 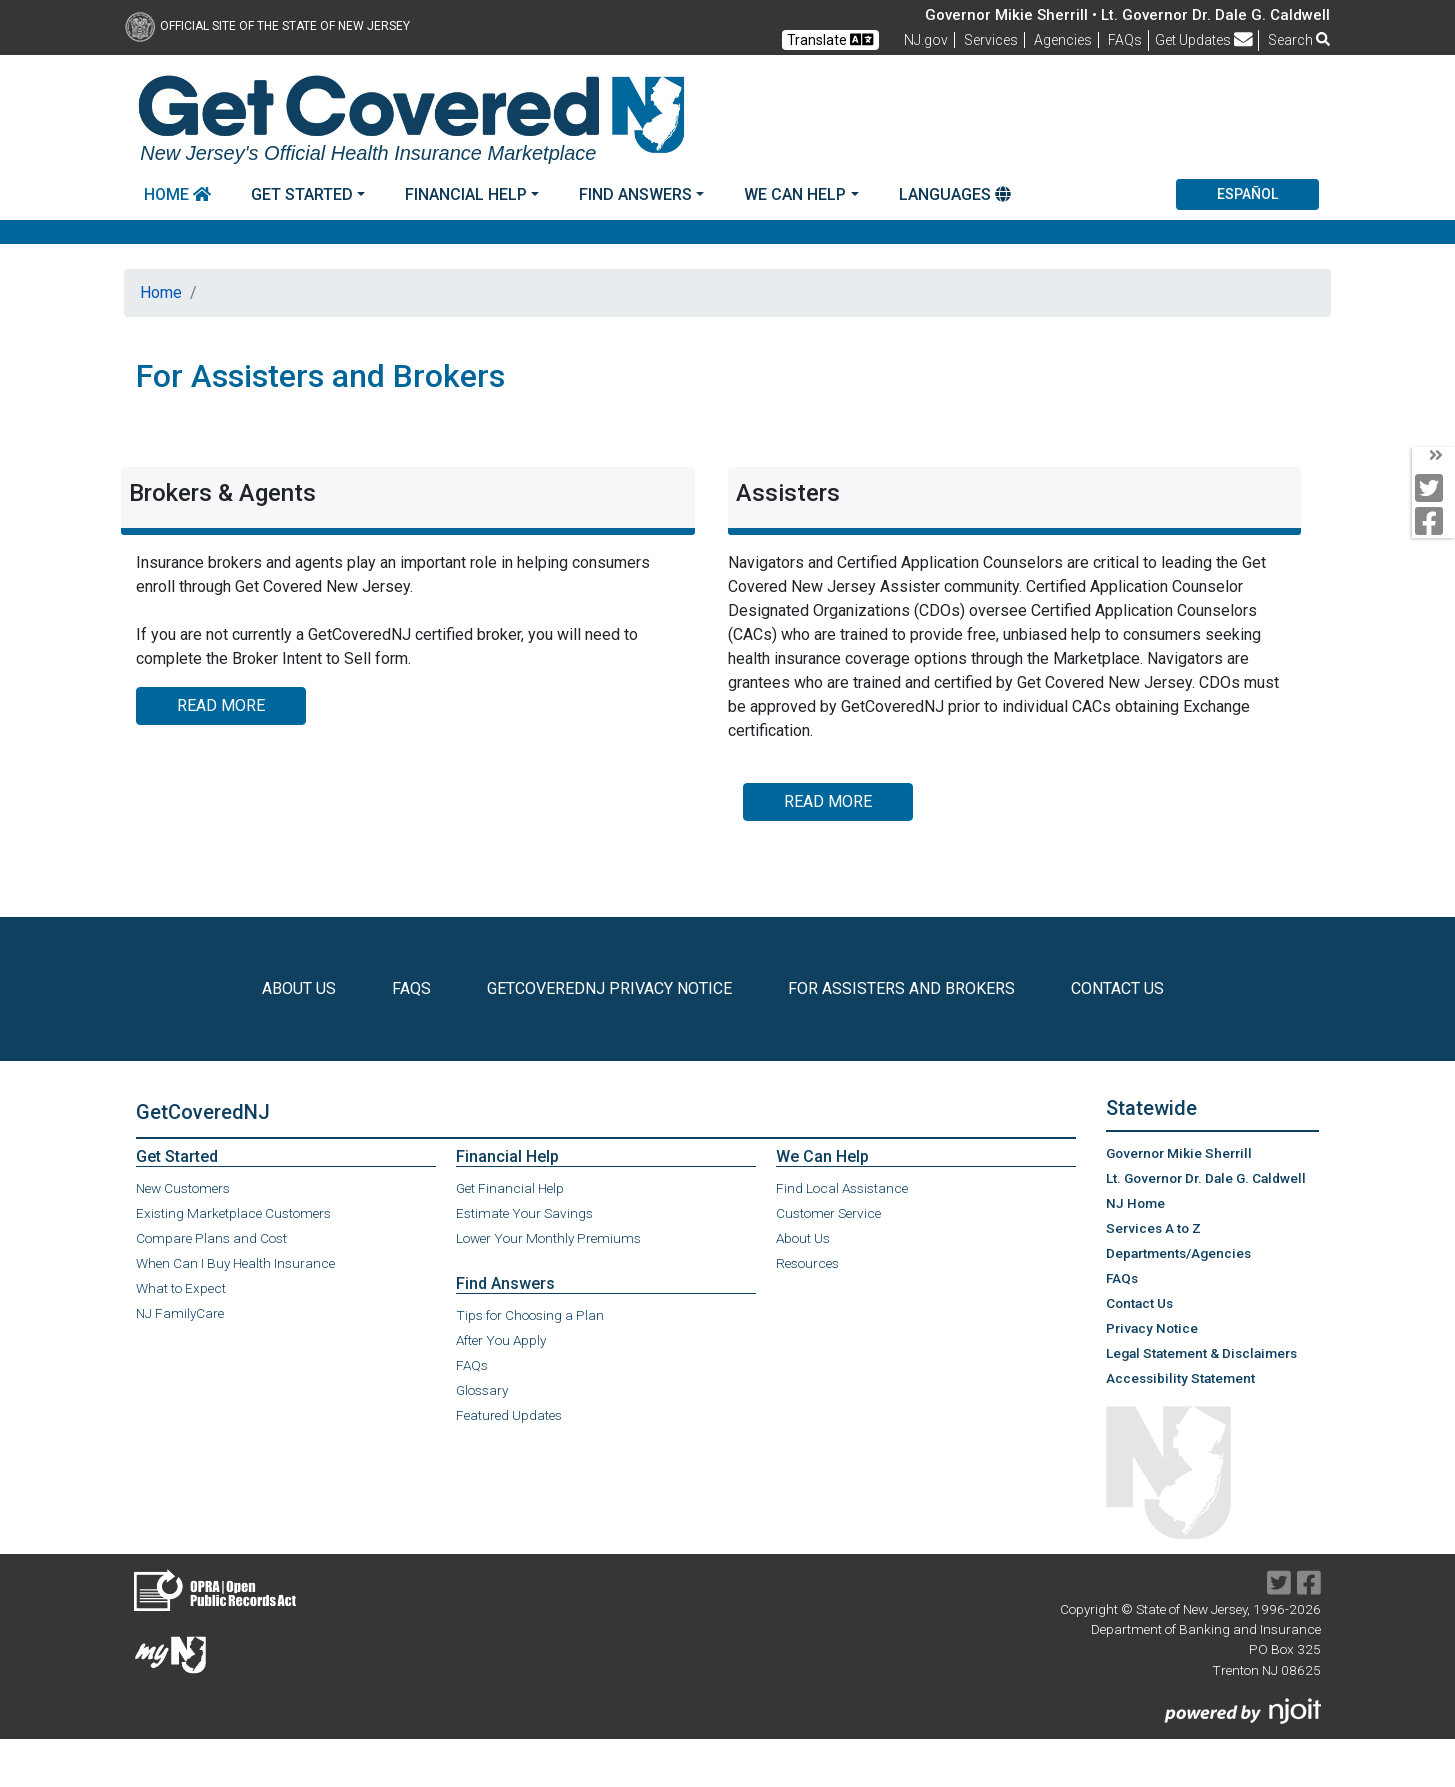 I want to click on Get Updates [button], so click(x=1204, y=40).